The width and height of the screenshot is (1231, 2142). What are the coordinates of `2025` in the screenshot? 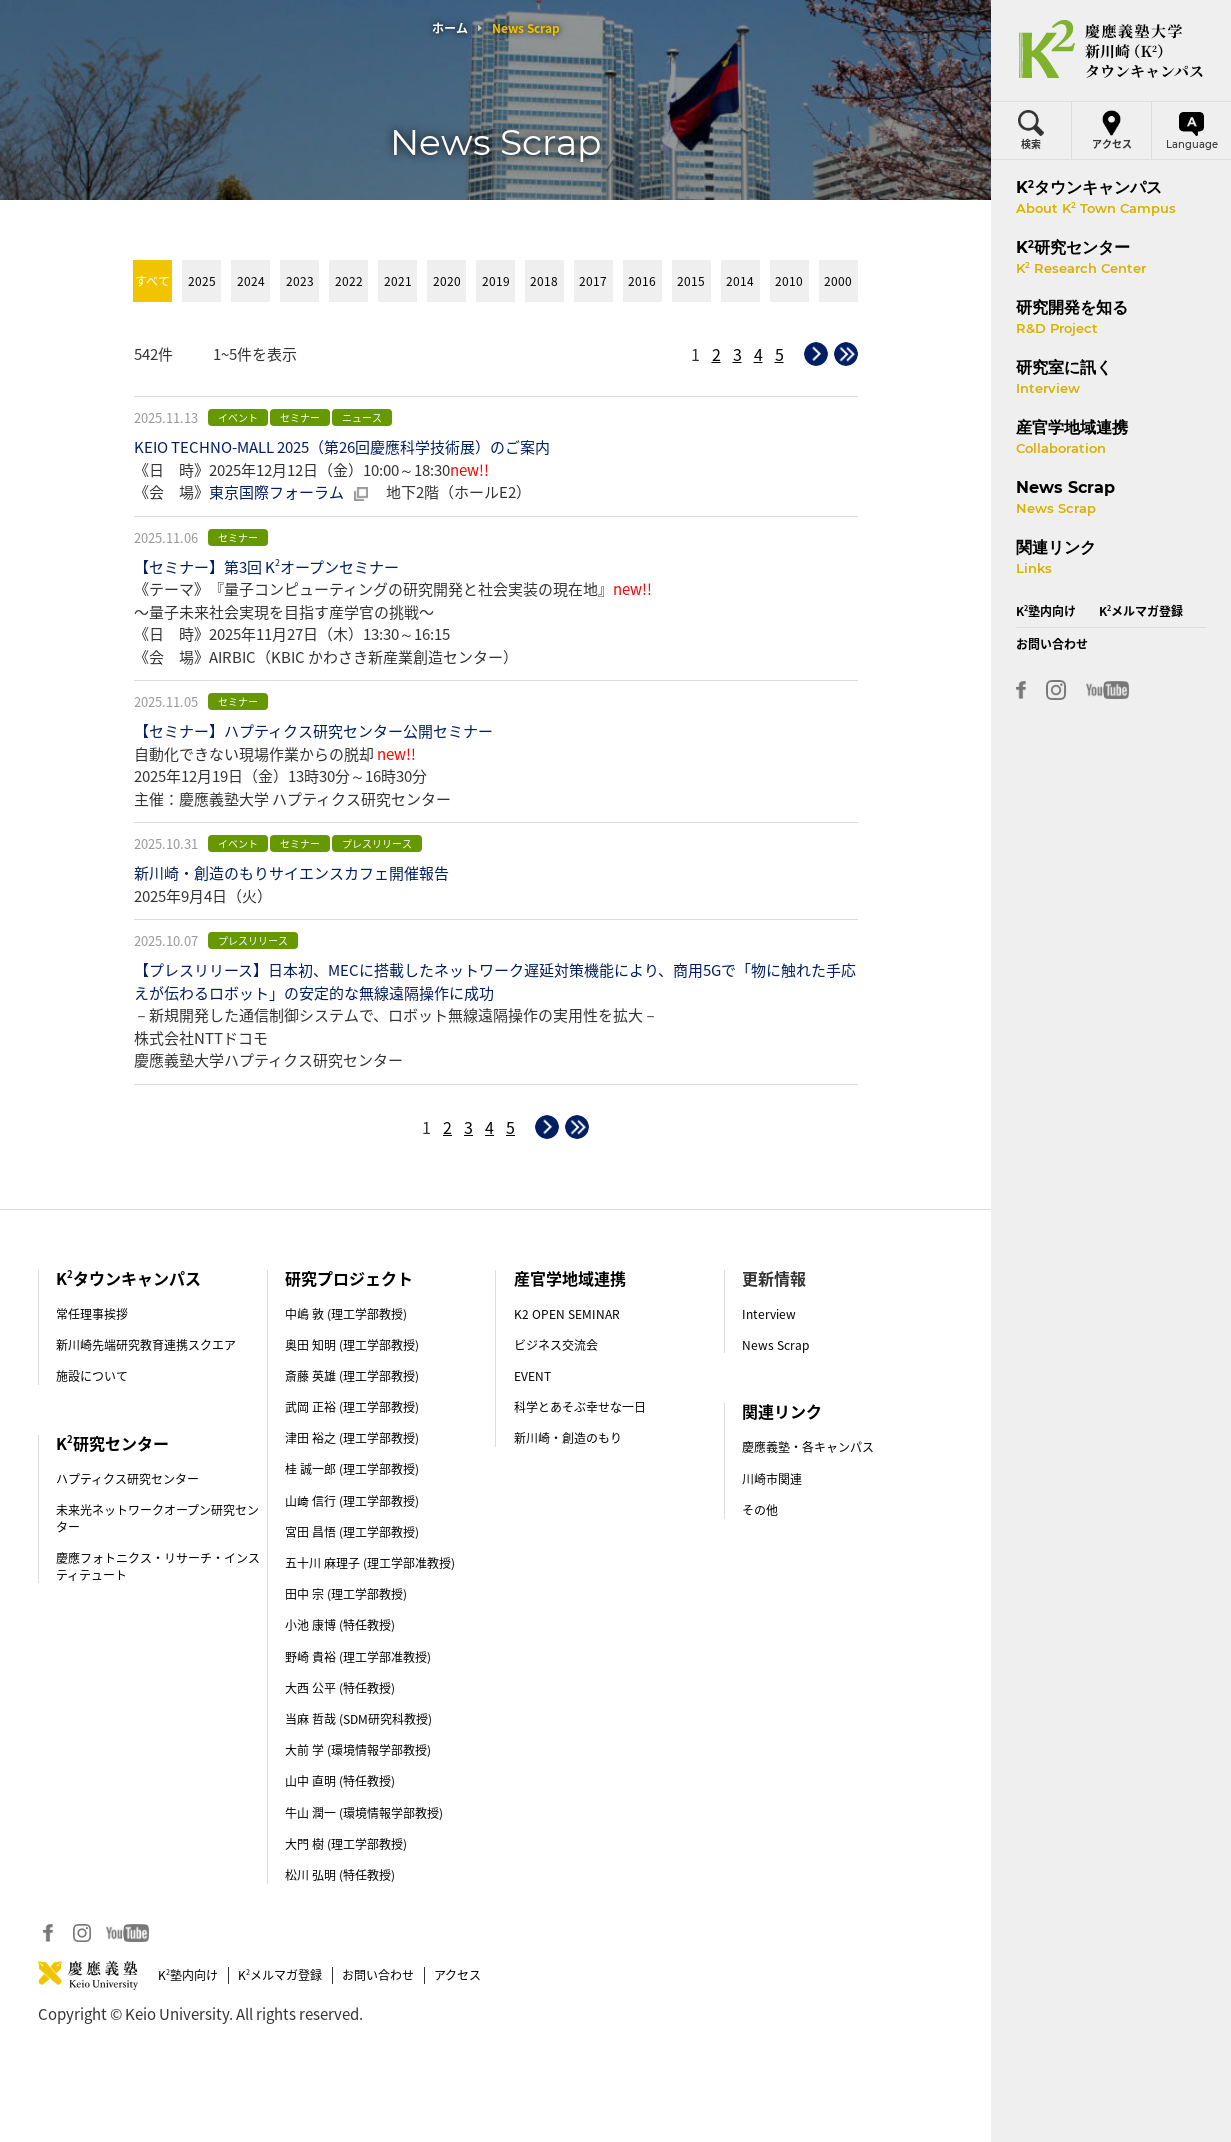 It's located at (202, 281).